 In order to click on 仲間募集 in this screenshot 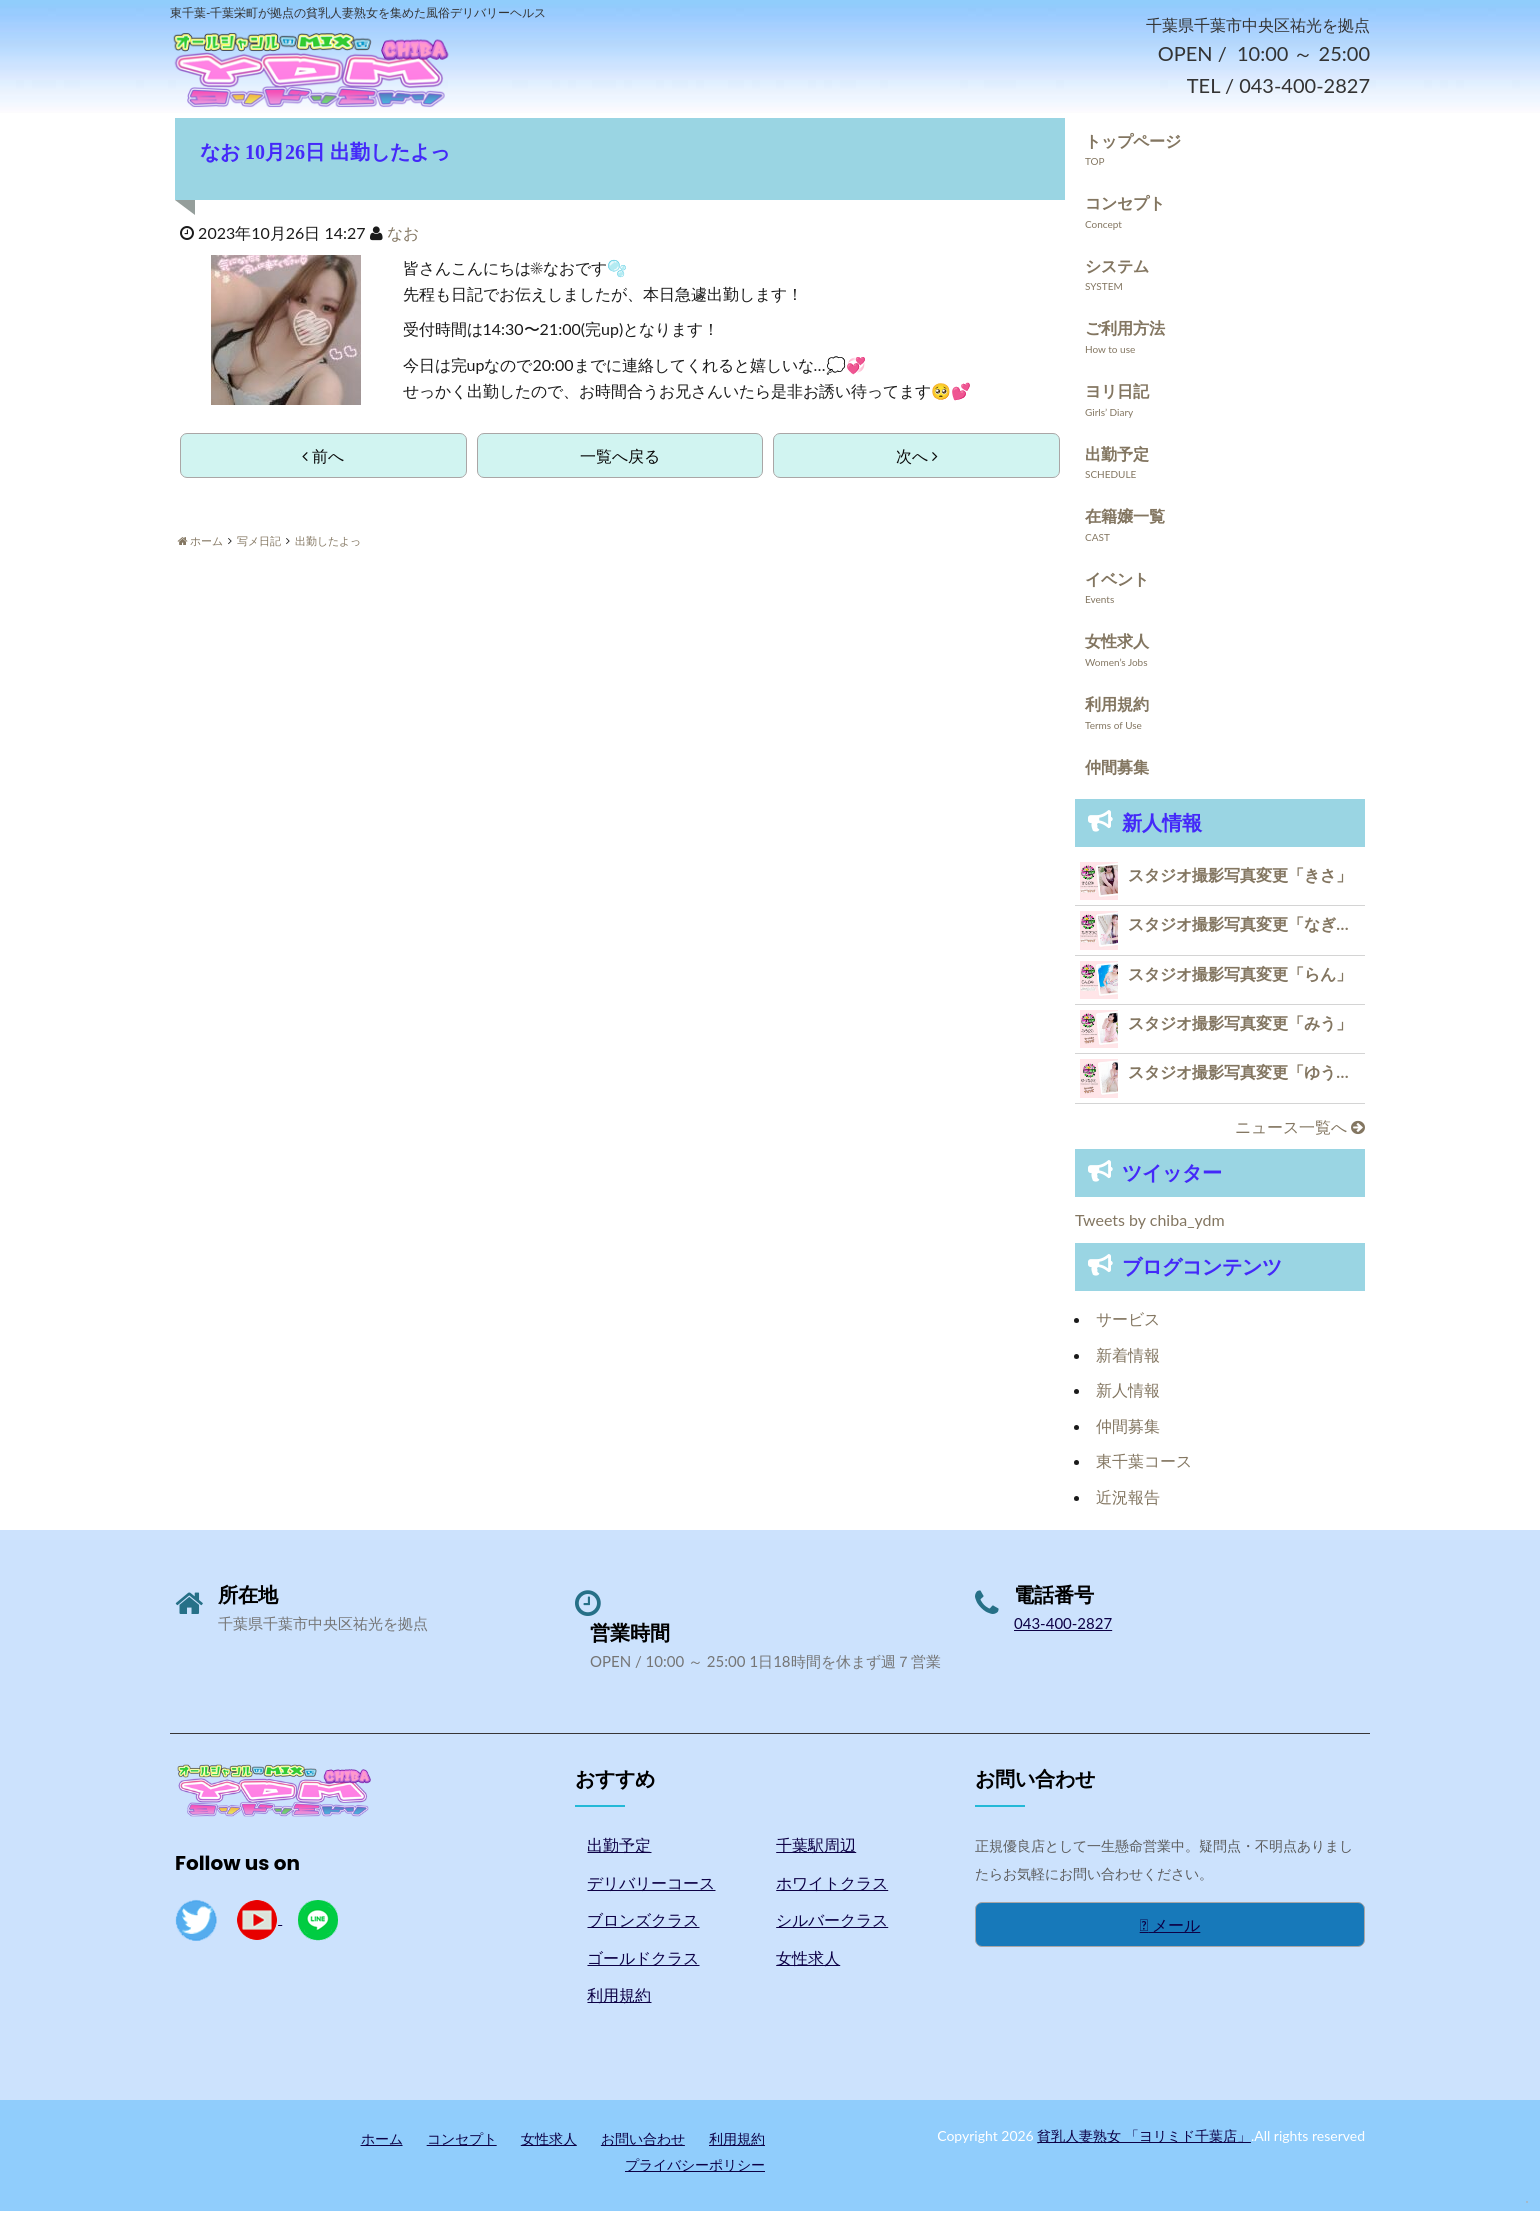, I will do `click(1117, 770)`.